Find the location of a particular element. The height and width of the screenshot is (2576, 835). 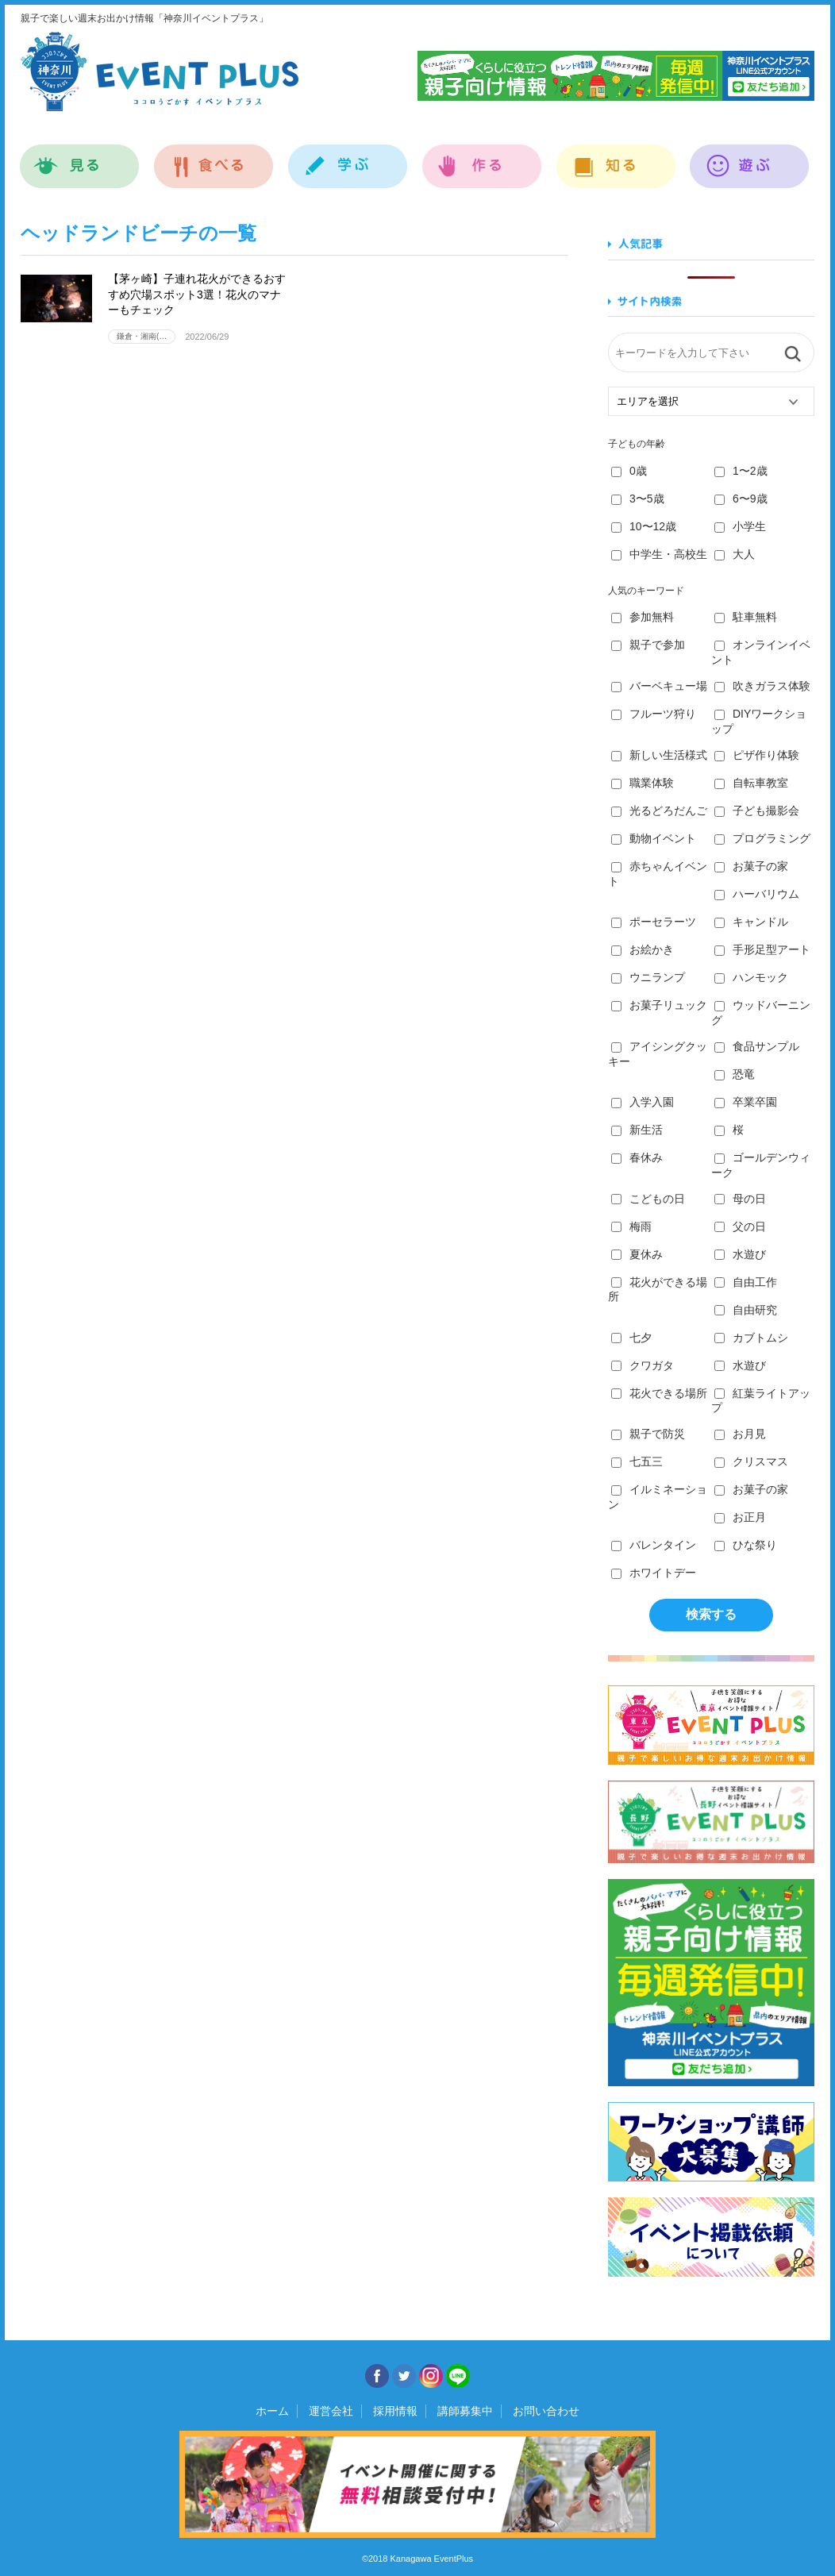

キャンドル is located at coordinates (751, 921).